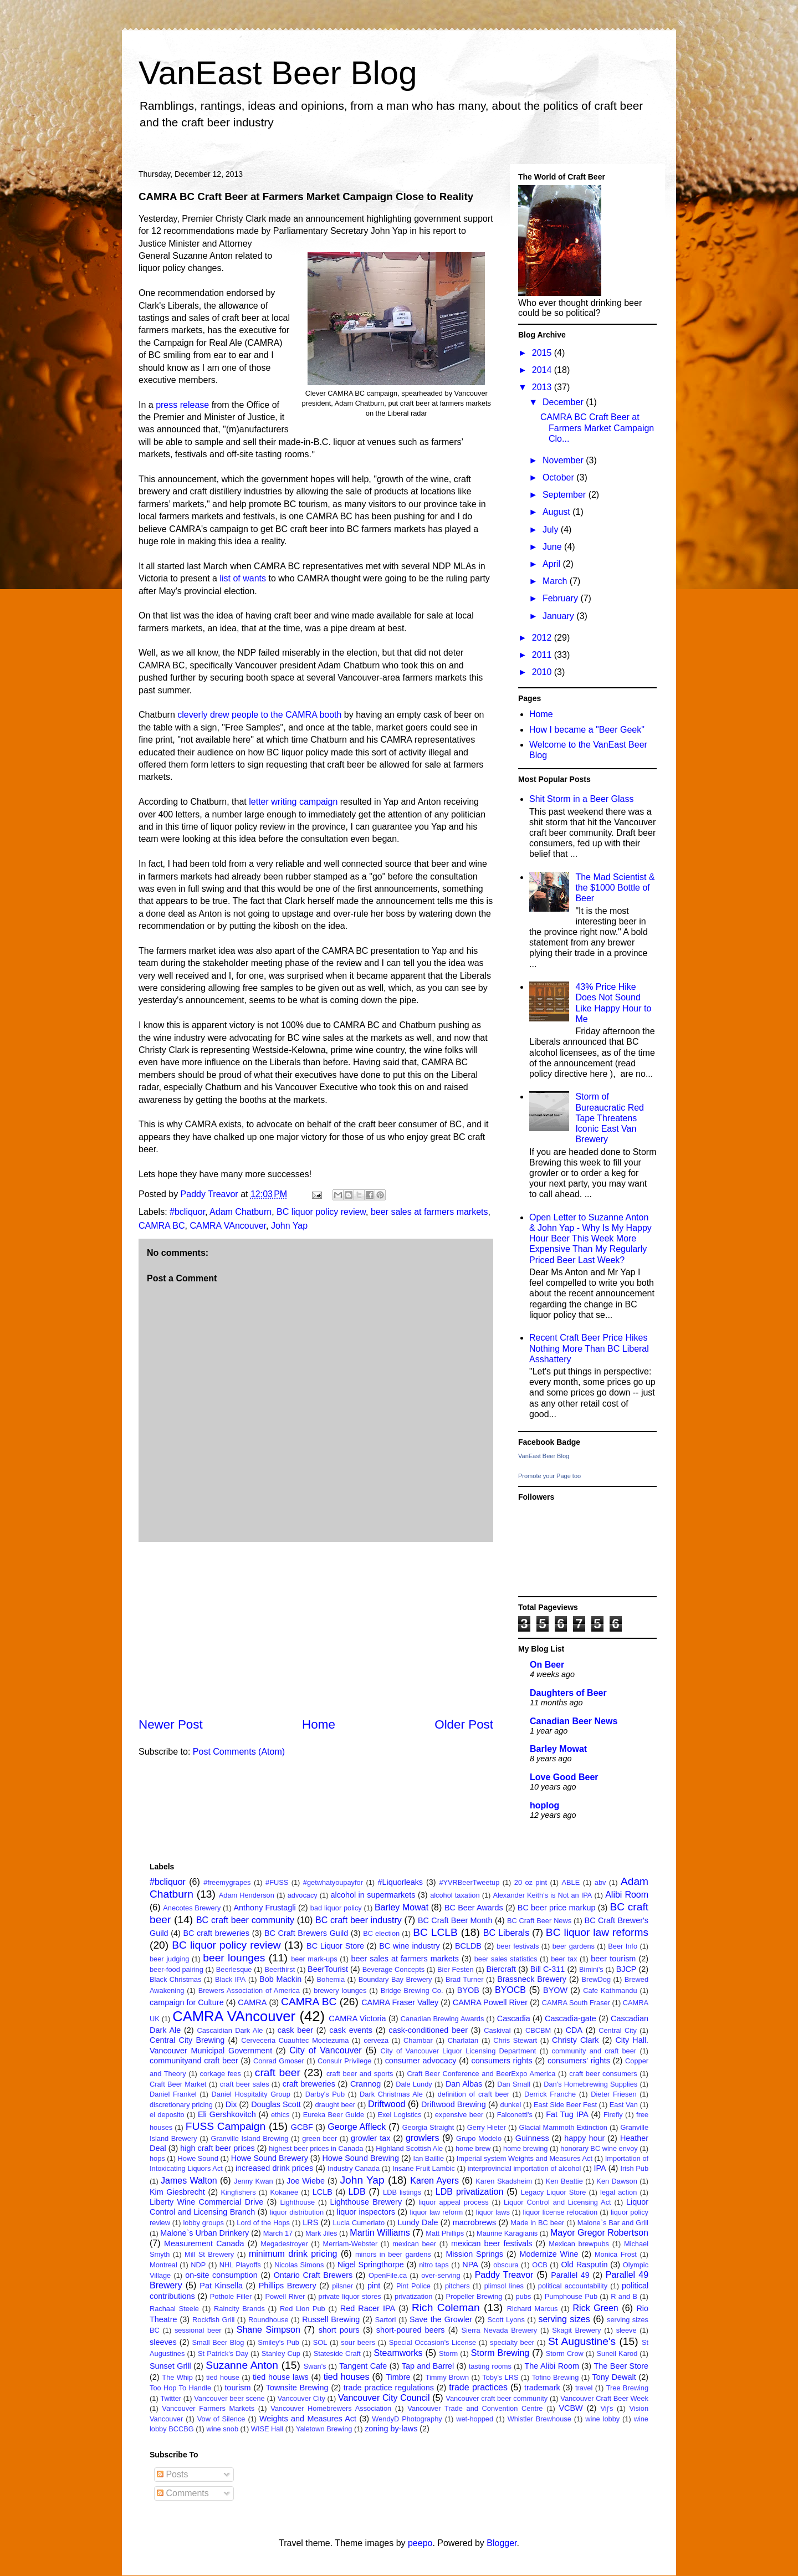 This screenshot has width=798, height=2576. Describe the element at coordinates (616, 2181) in the screenshot. I see `Ken Dawson` at that location.